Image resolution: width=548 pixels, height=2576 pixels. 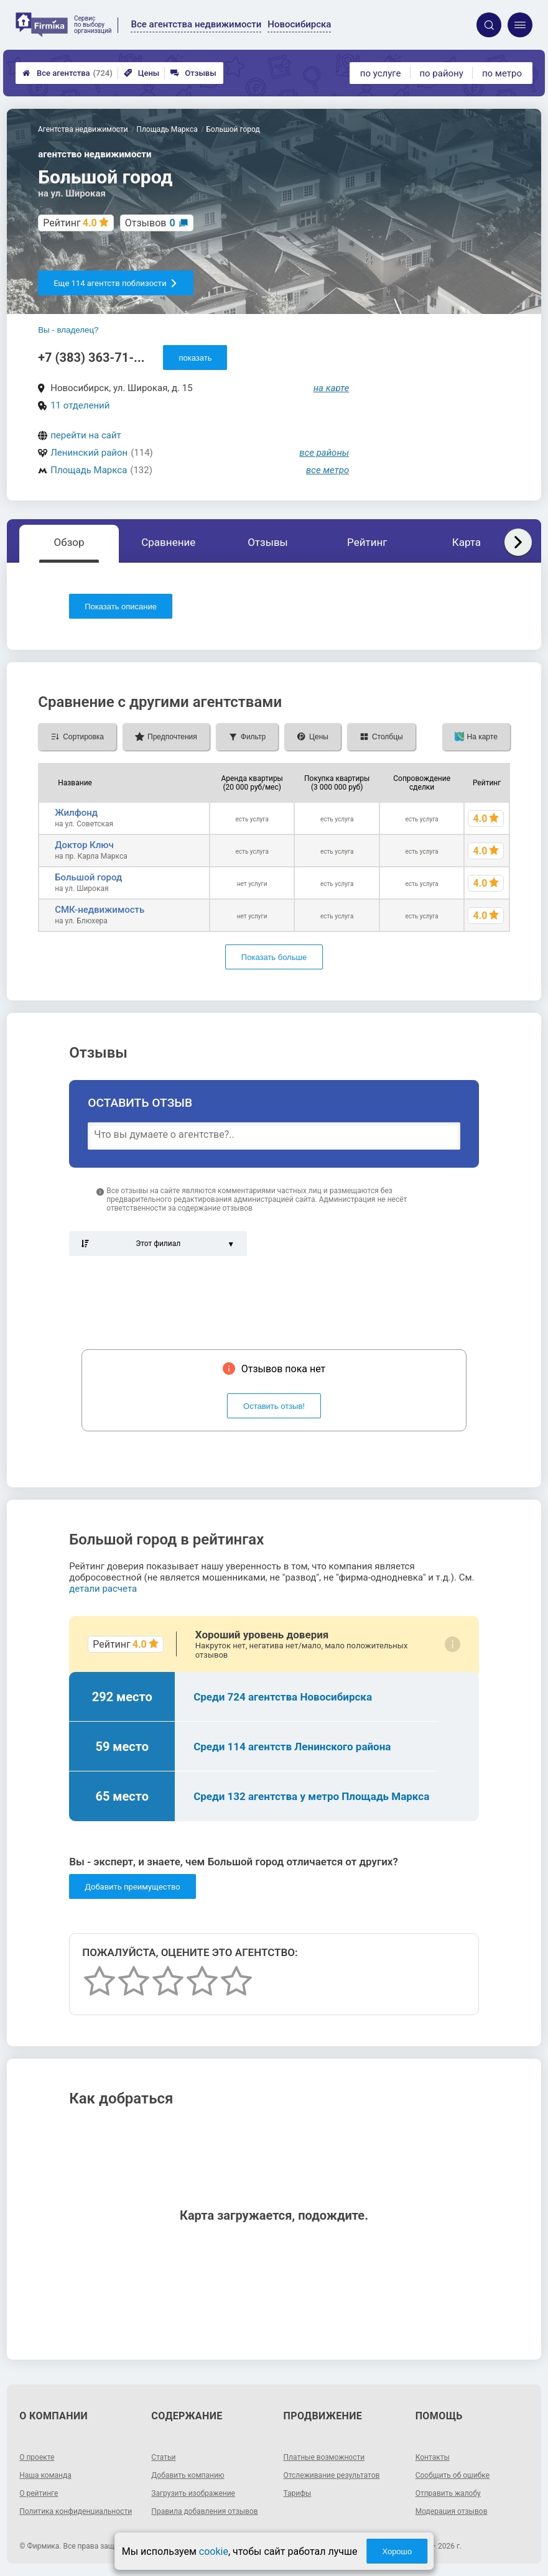 What do you see at coordinates (88, 877) in the screenshot?
I see `Большой город` at bounding box center [88, 877].